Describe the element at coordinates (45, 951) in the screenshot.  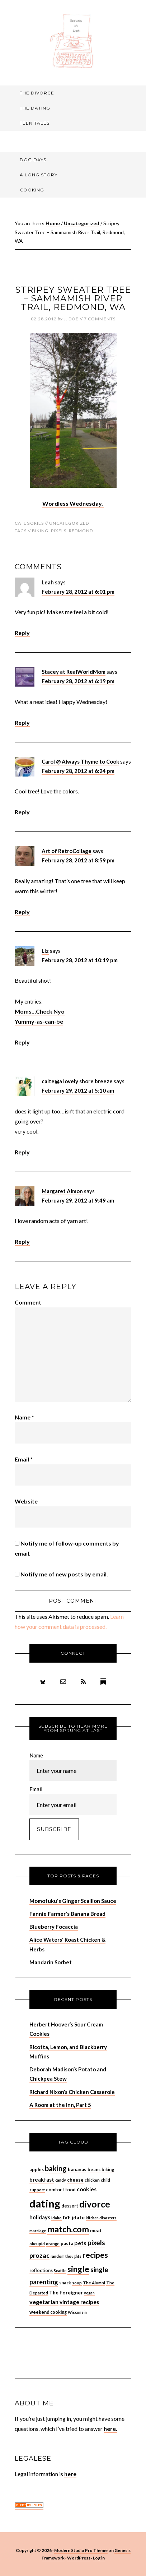
I see `Liz` at that location.